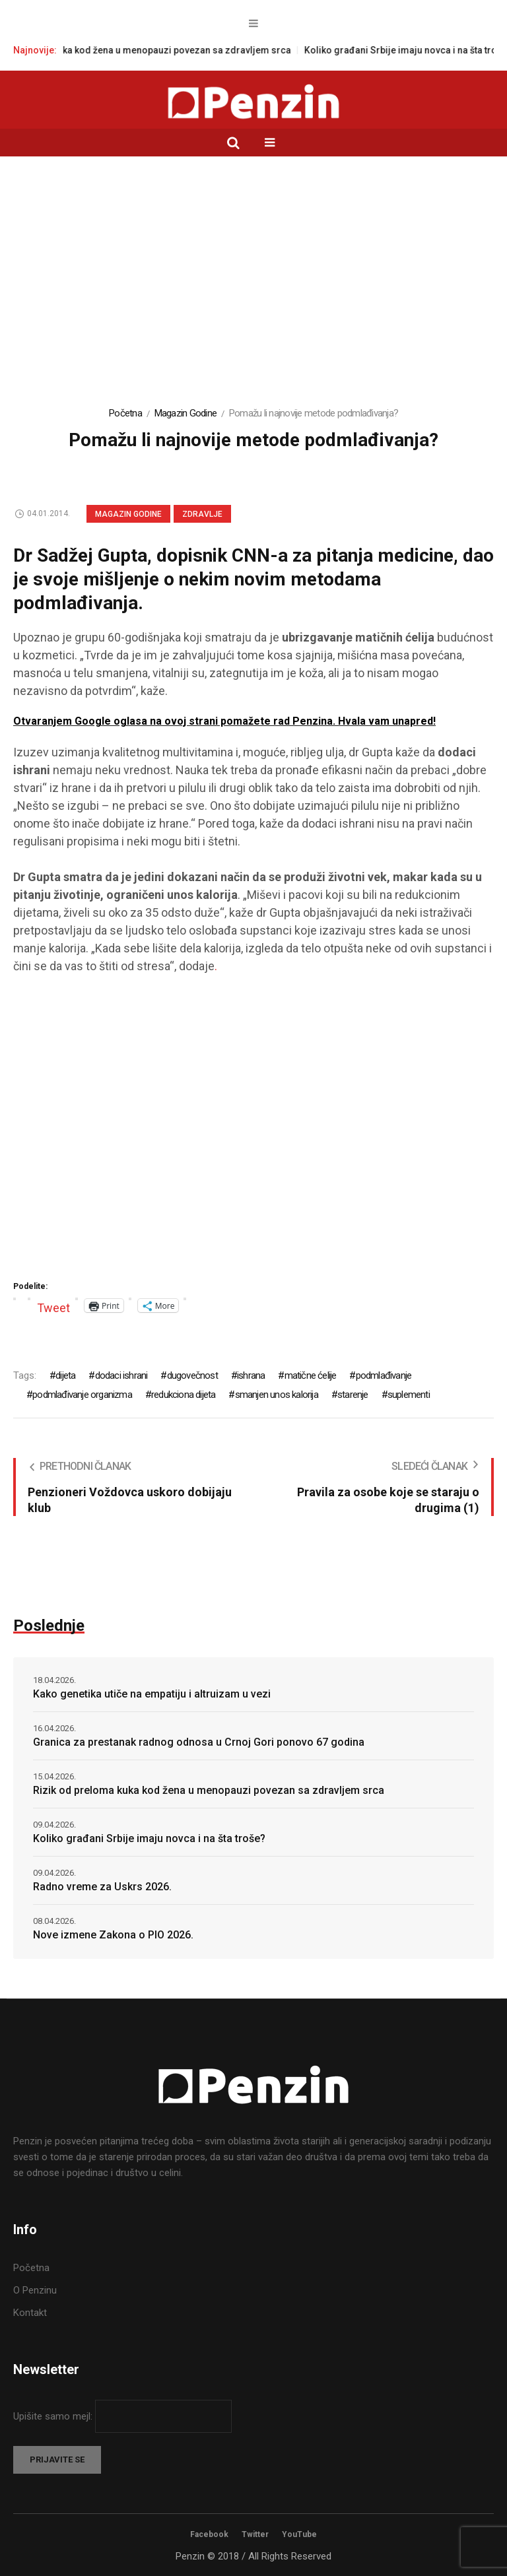 The height and width of the screenshot is (2576, 507). Describe the element at coordinates (299, 2534) in the screenshot. I see `YouTube` at that location.